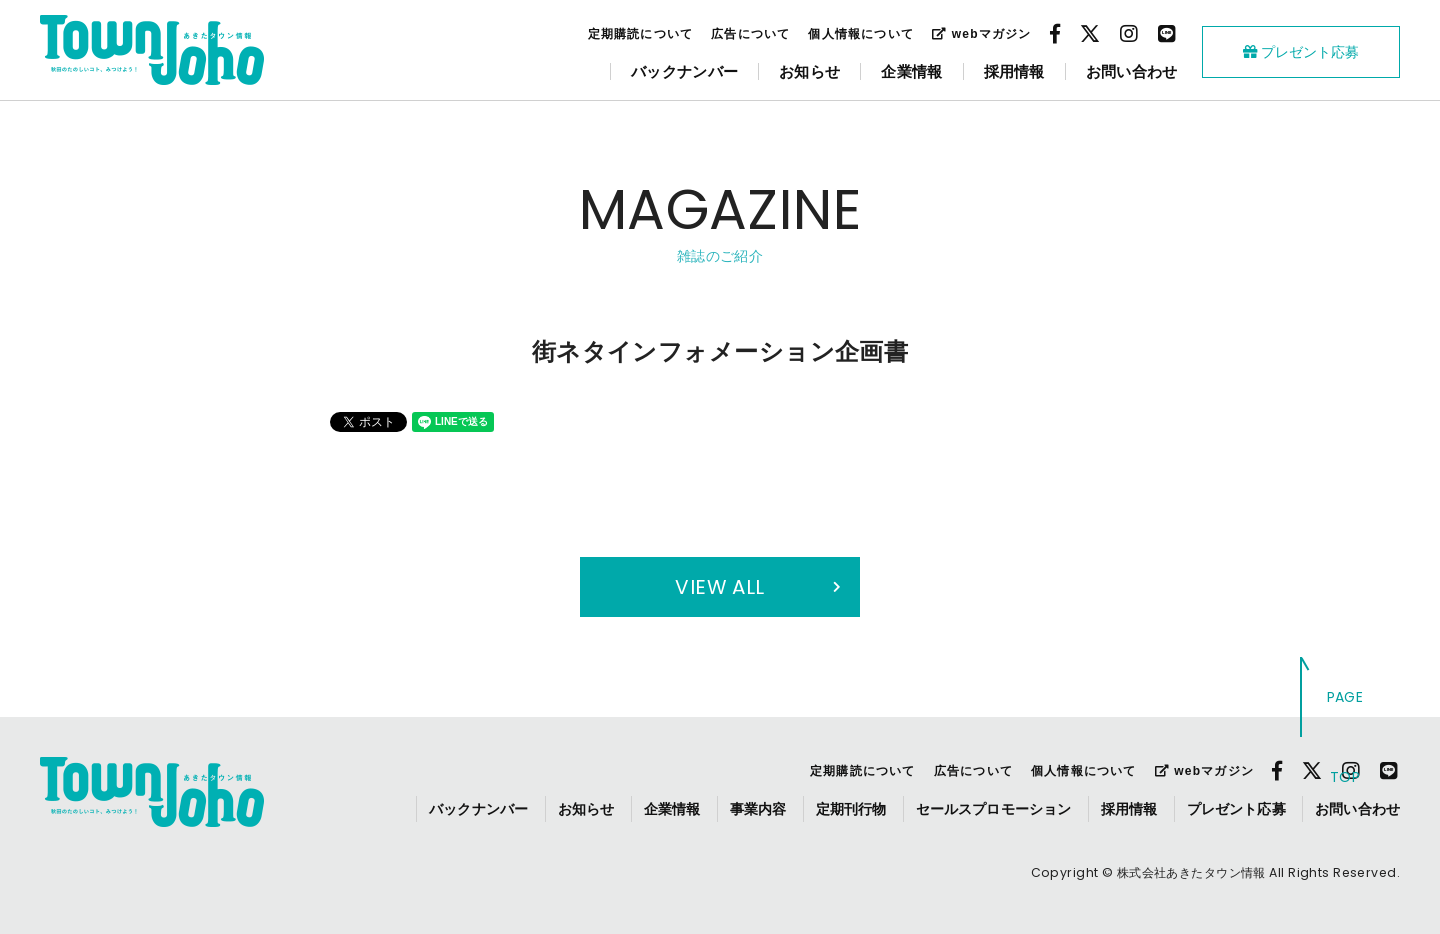 The height and width of the screenshot is (934, 1440). I want to click on PAGE TOP, so click(1345, 737).